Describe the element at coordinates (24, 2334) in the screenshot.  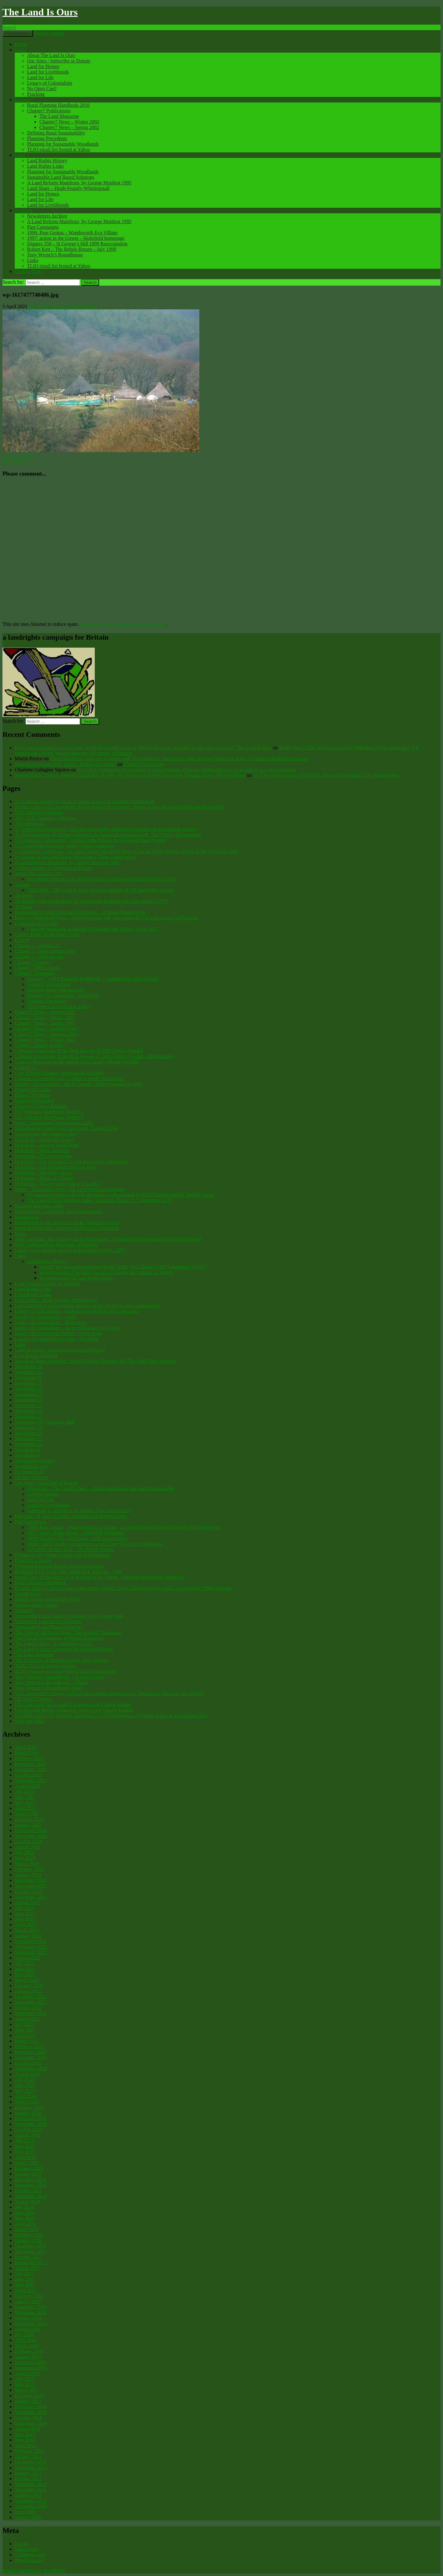
I see `July 2016` at that location.